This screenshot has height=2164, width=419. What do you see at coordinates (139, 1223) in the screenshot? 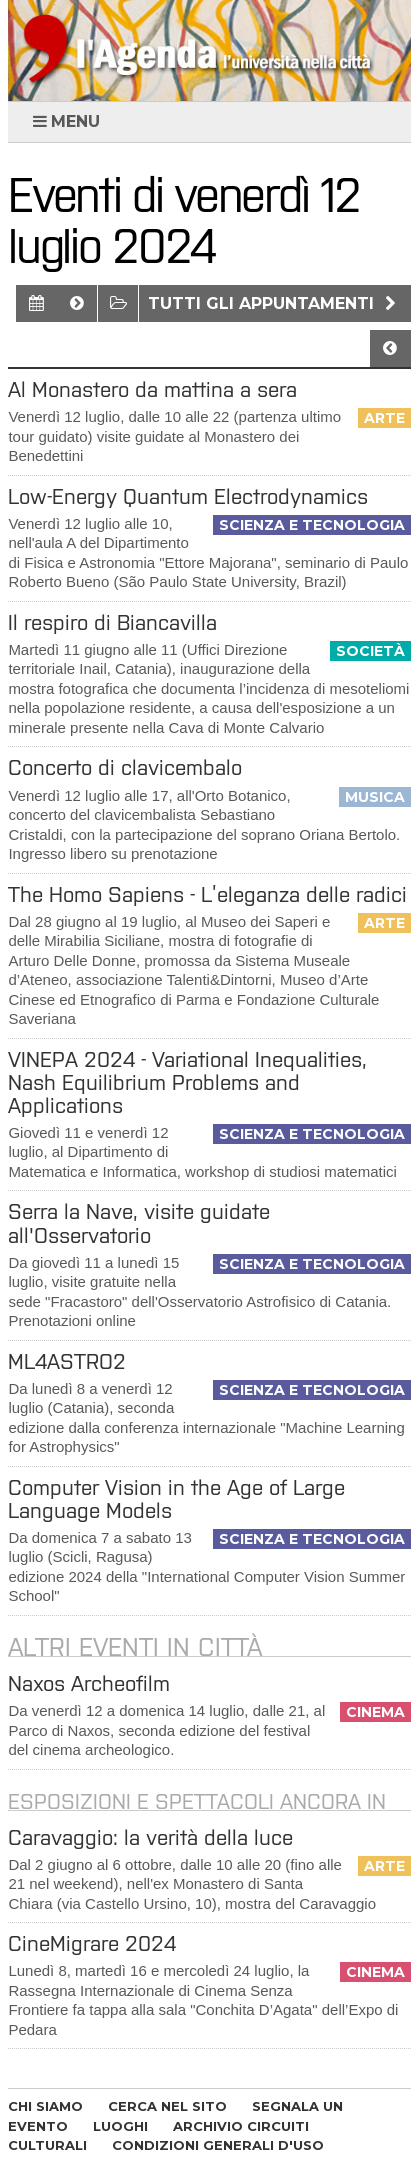
I see `Serra la Nave, visite guidate all'Osservatorio` at bounding box center [139, 1223].